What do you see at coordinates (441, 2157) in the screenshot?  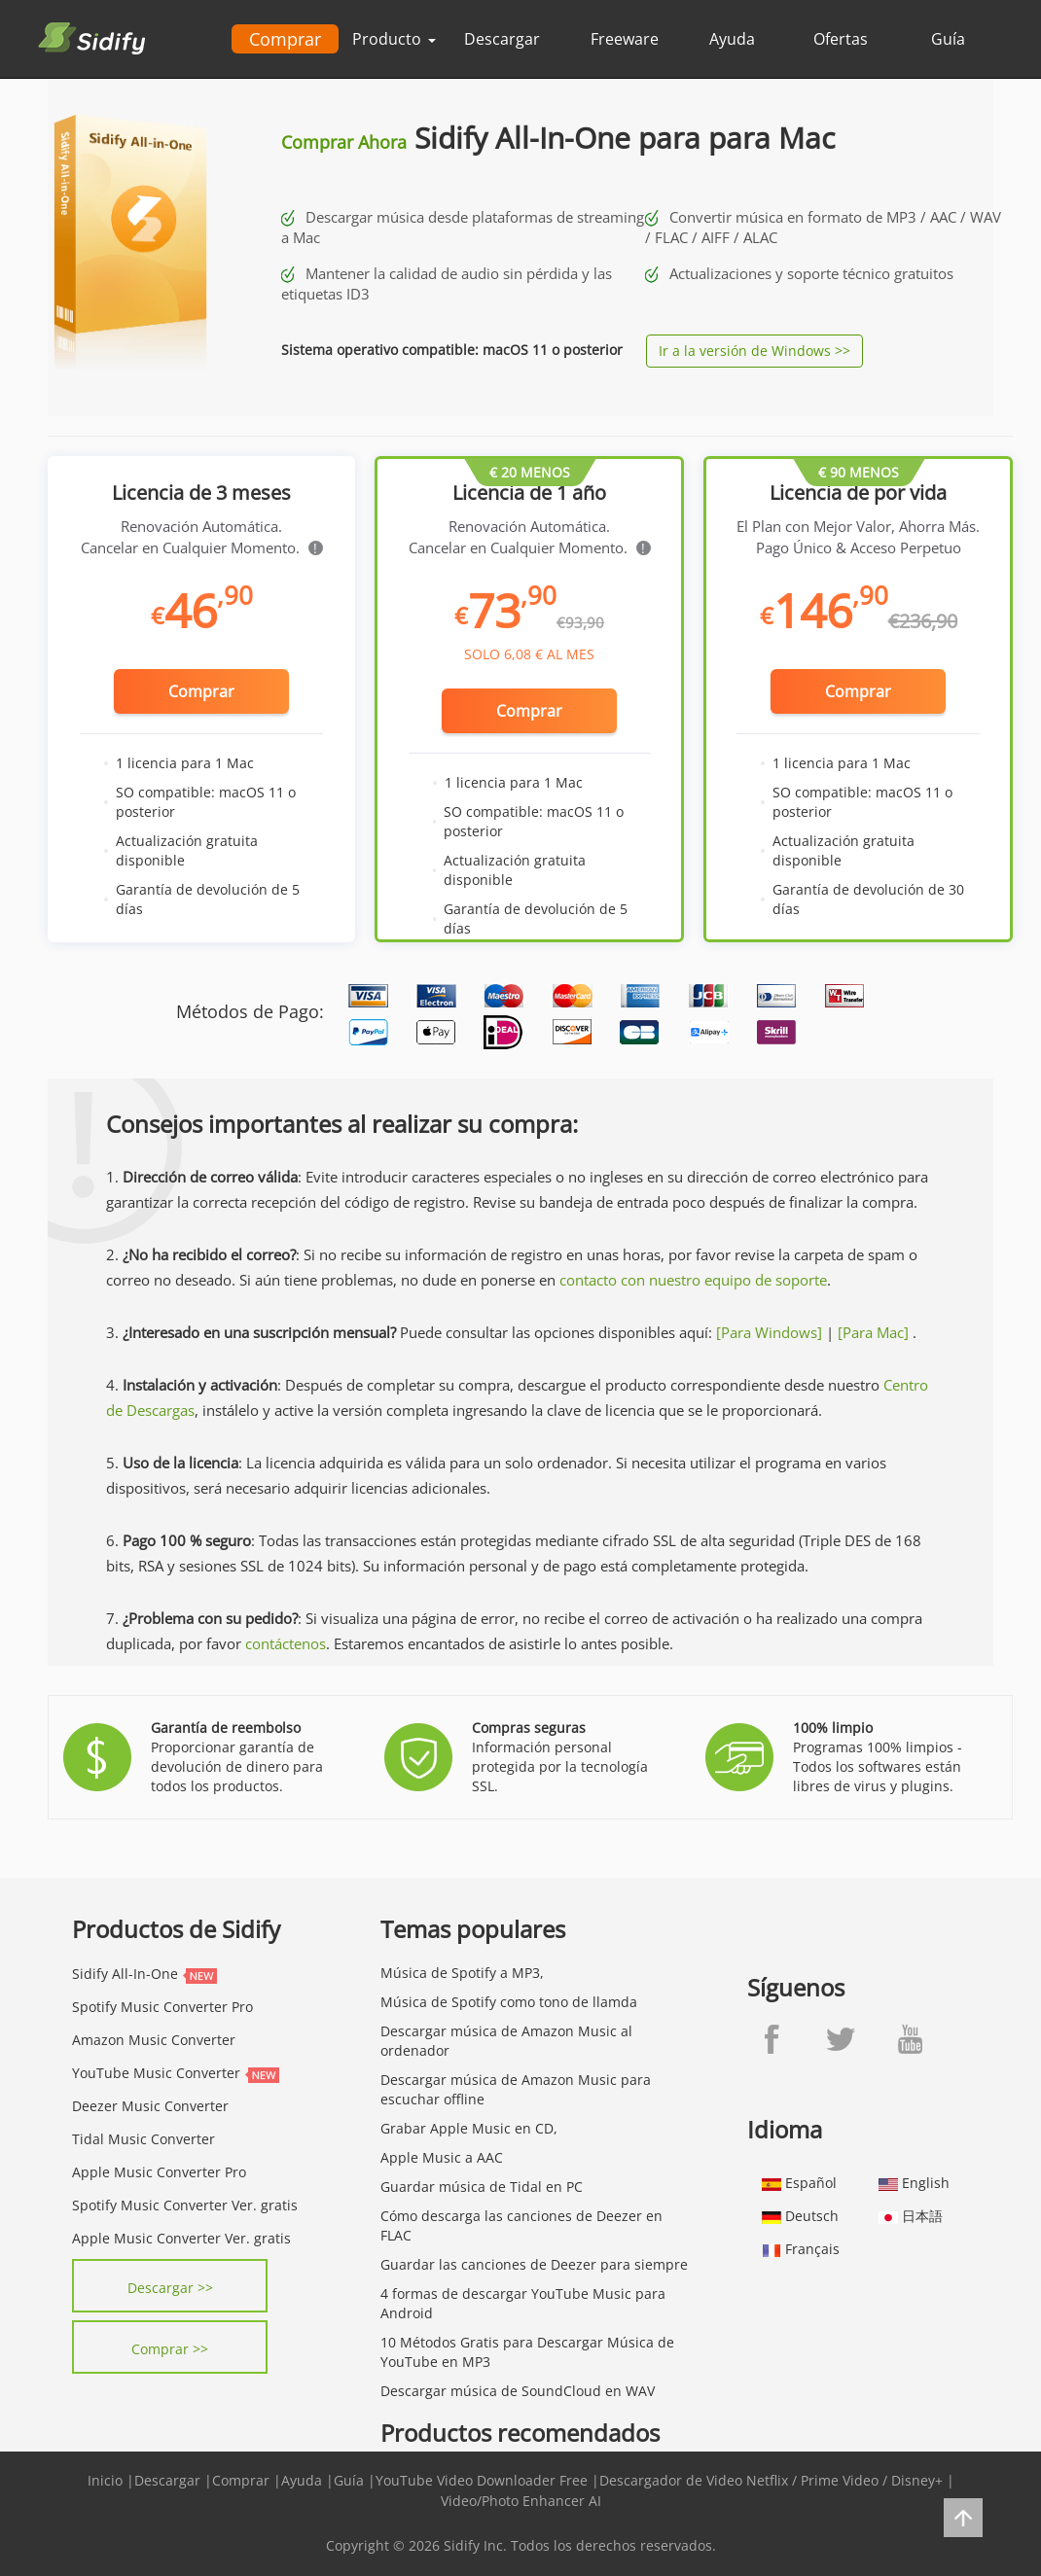 I see `Apple Music a AAC` at bounding box center [441, 2157].